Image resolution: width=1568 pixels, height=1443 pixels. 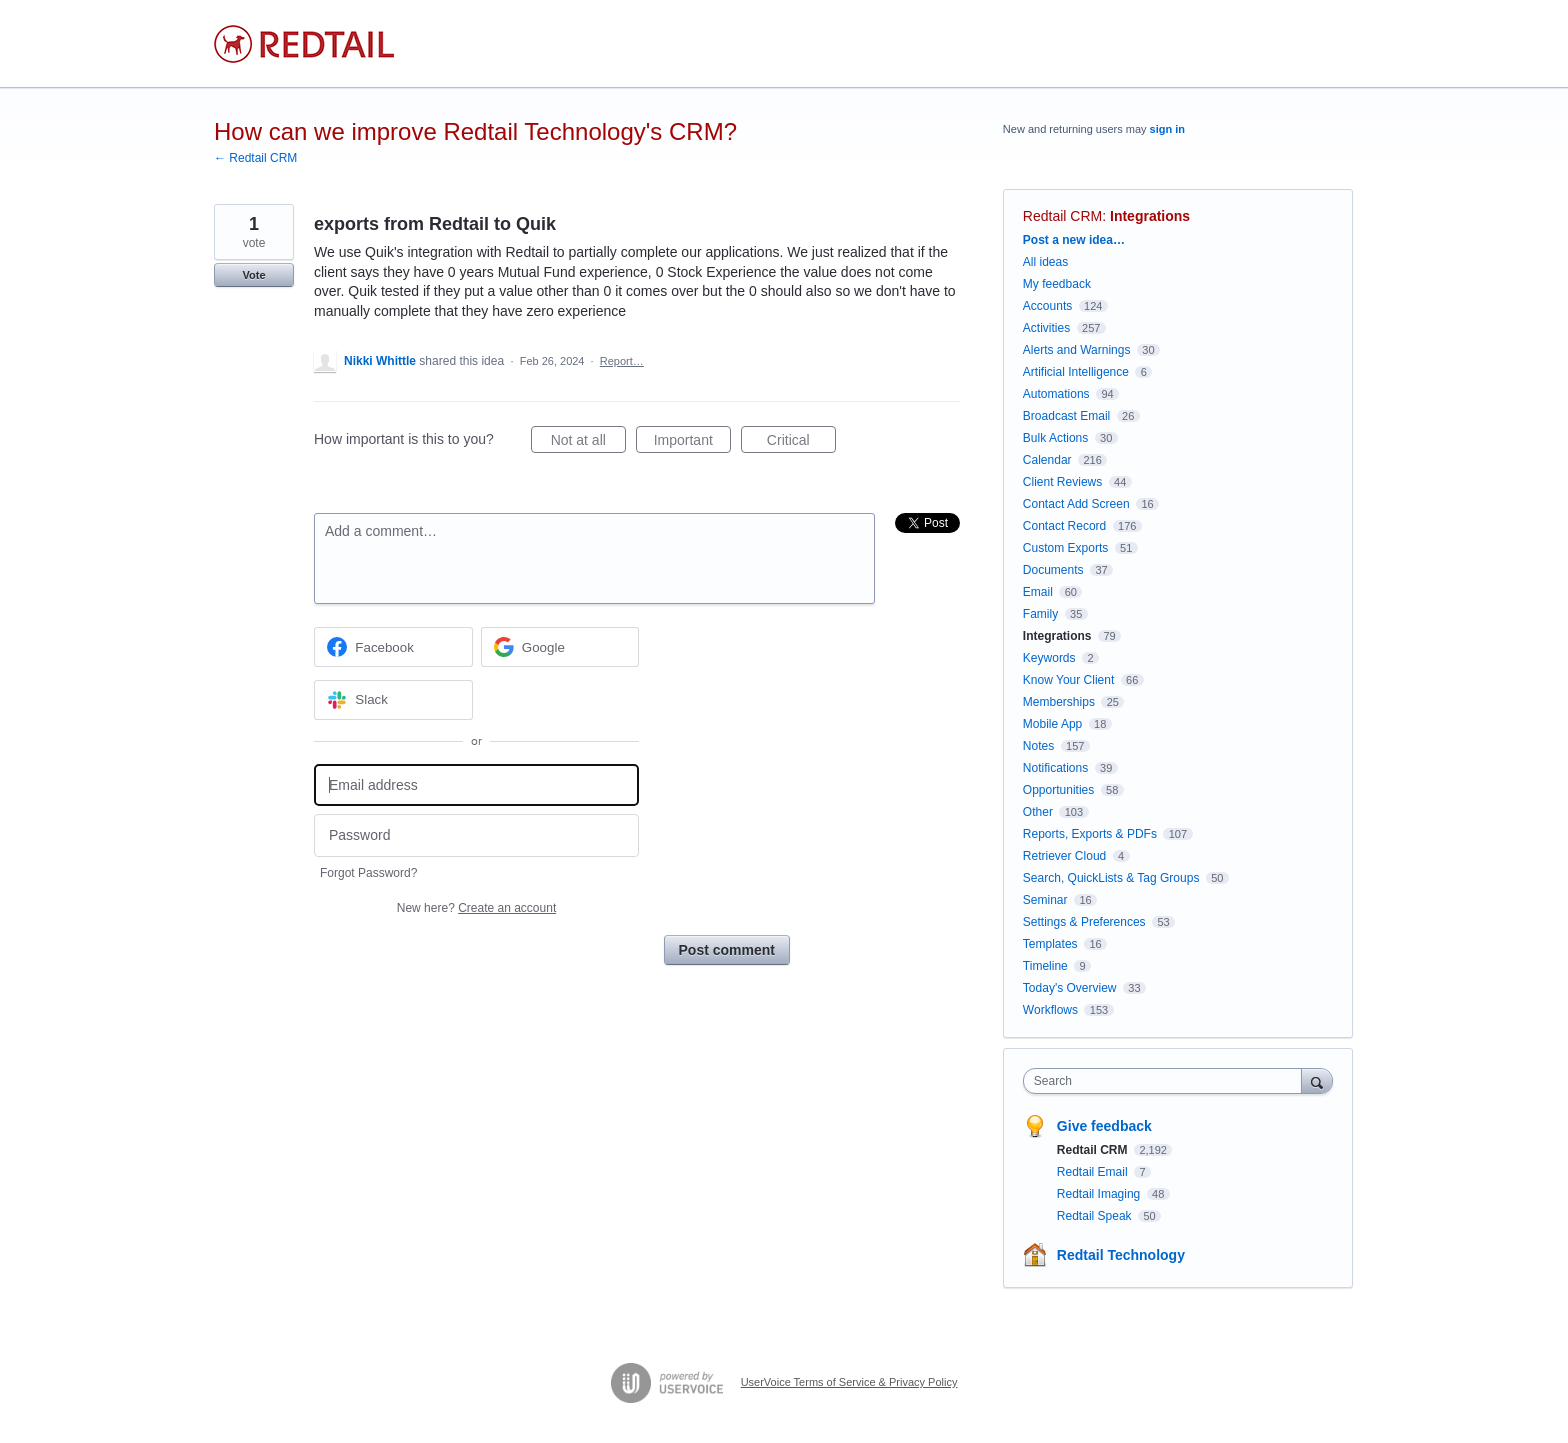 What do you see at coordinates (1059, 702) in the screenshot?
I see `Memberships` at bounding box center [1059, 702].